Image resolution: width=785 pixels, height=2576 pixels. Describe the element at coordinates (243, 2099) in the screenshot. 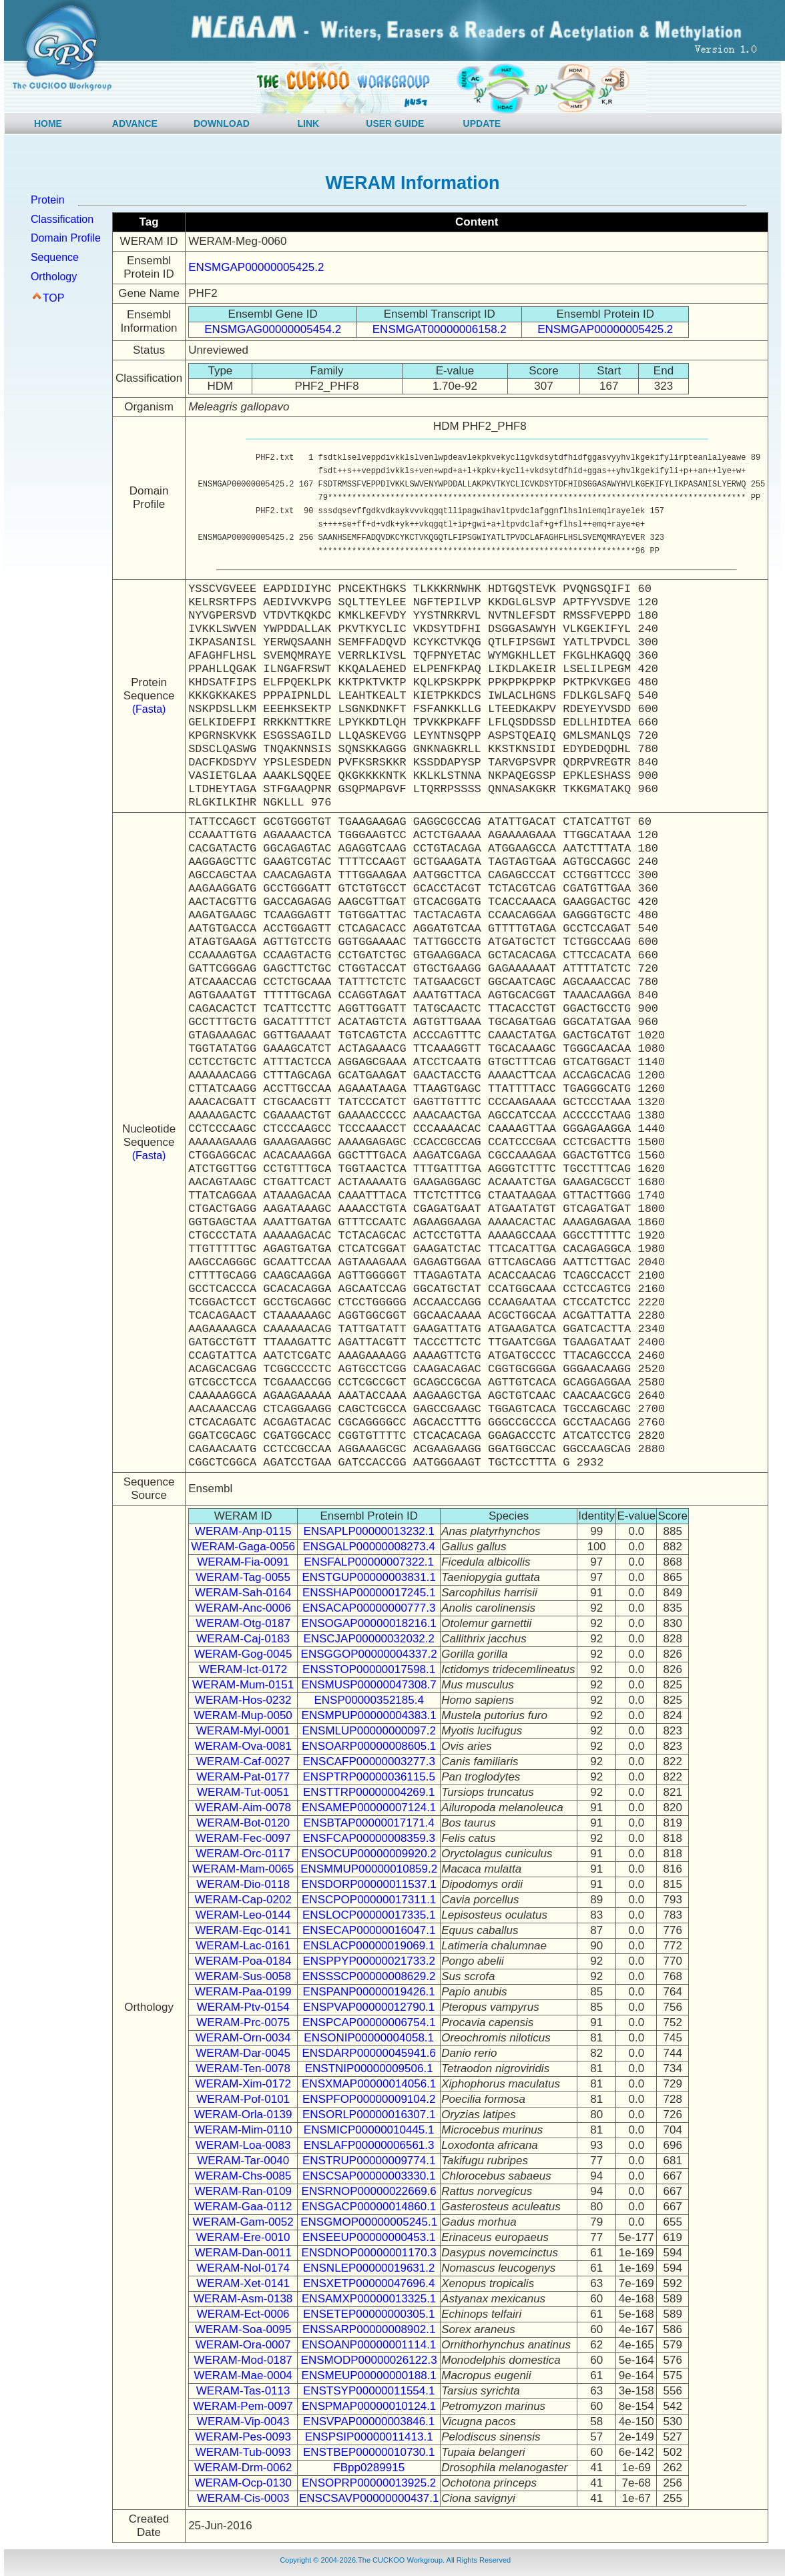

I see `WERAM-Pof-0101` at that location.